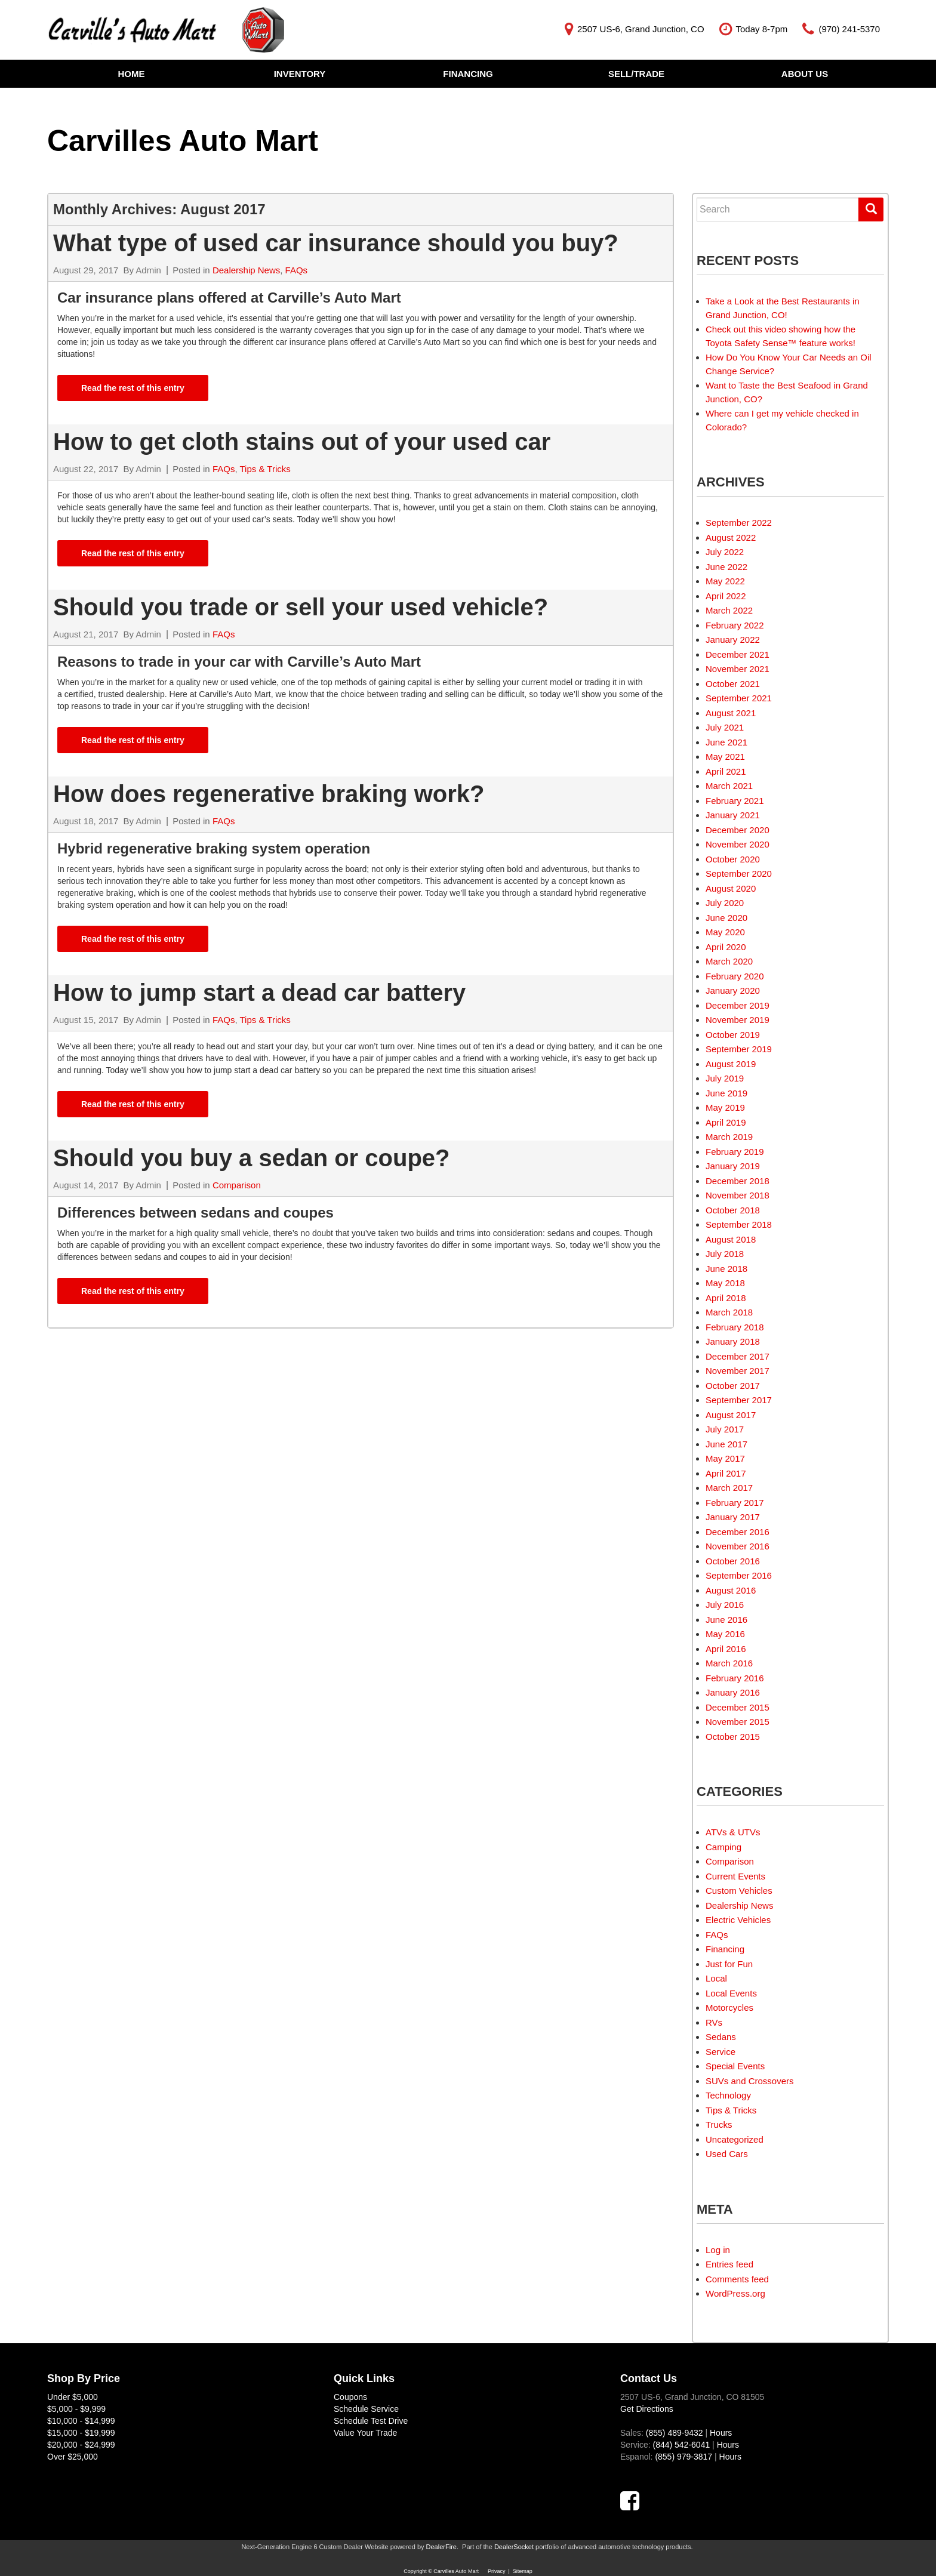 Image resolution: width=936 pixels, height=2576 pixels. I want to click on DealerFire, so click(441, 2546).